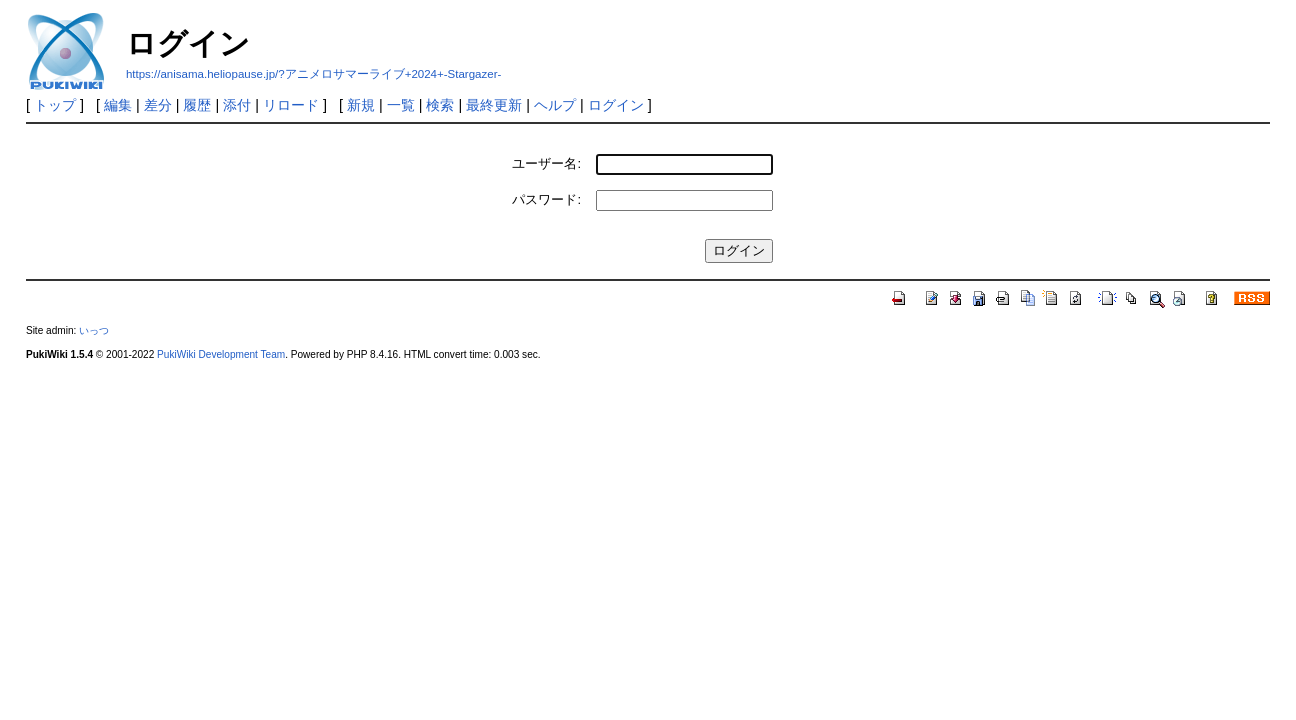 This screenshot has width=1296, height=720. Describe the element at coordinates (546, 199) in the screenshot. I see `パスワード:` at that location.